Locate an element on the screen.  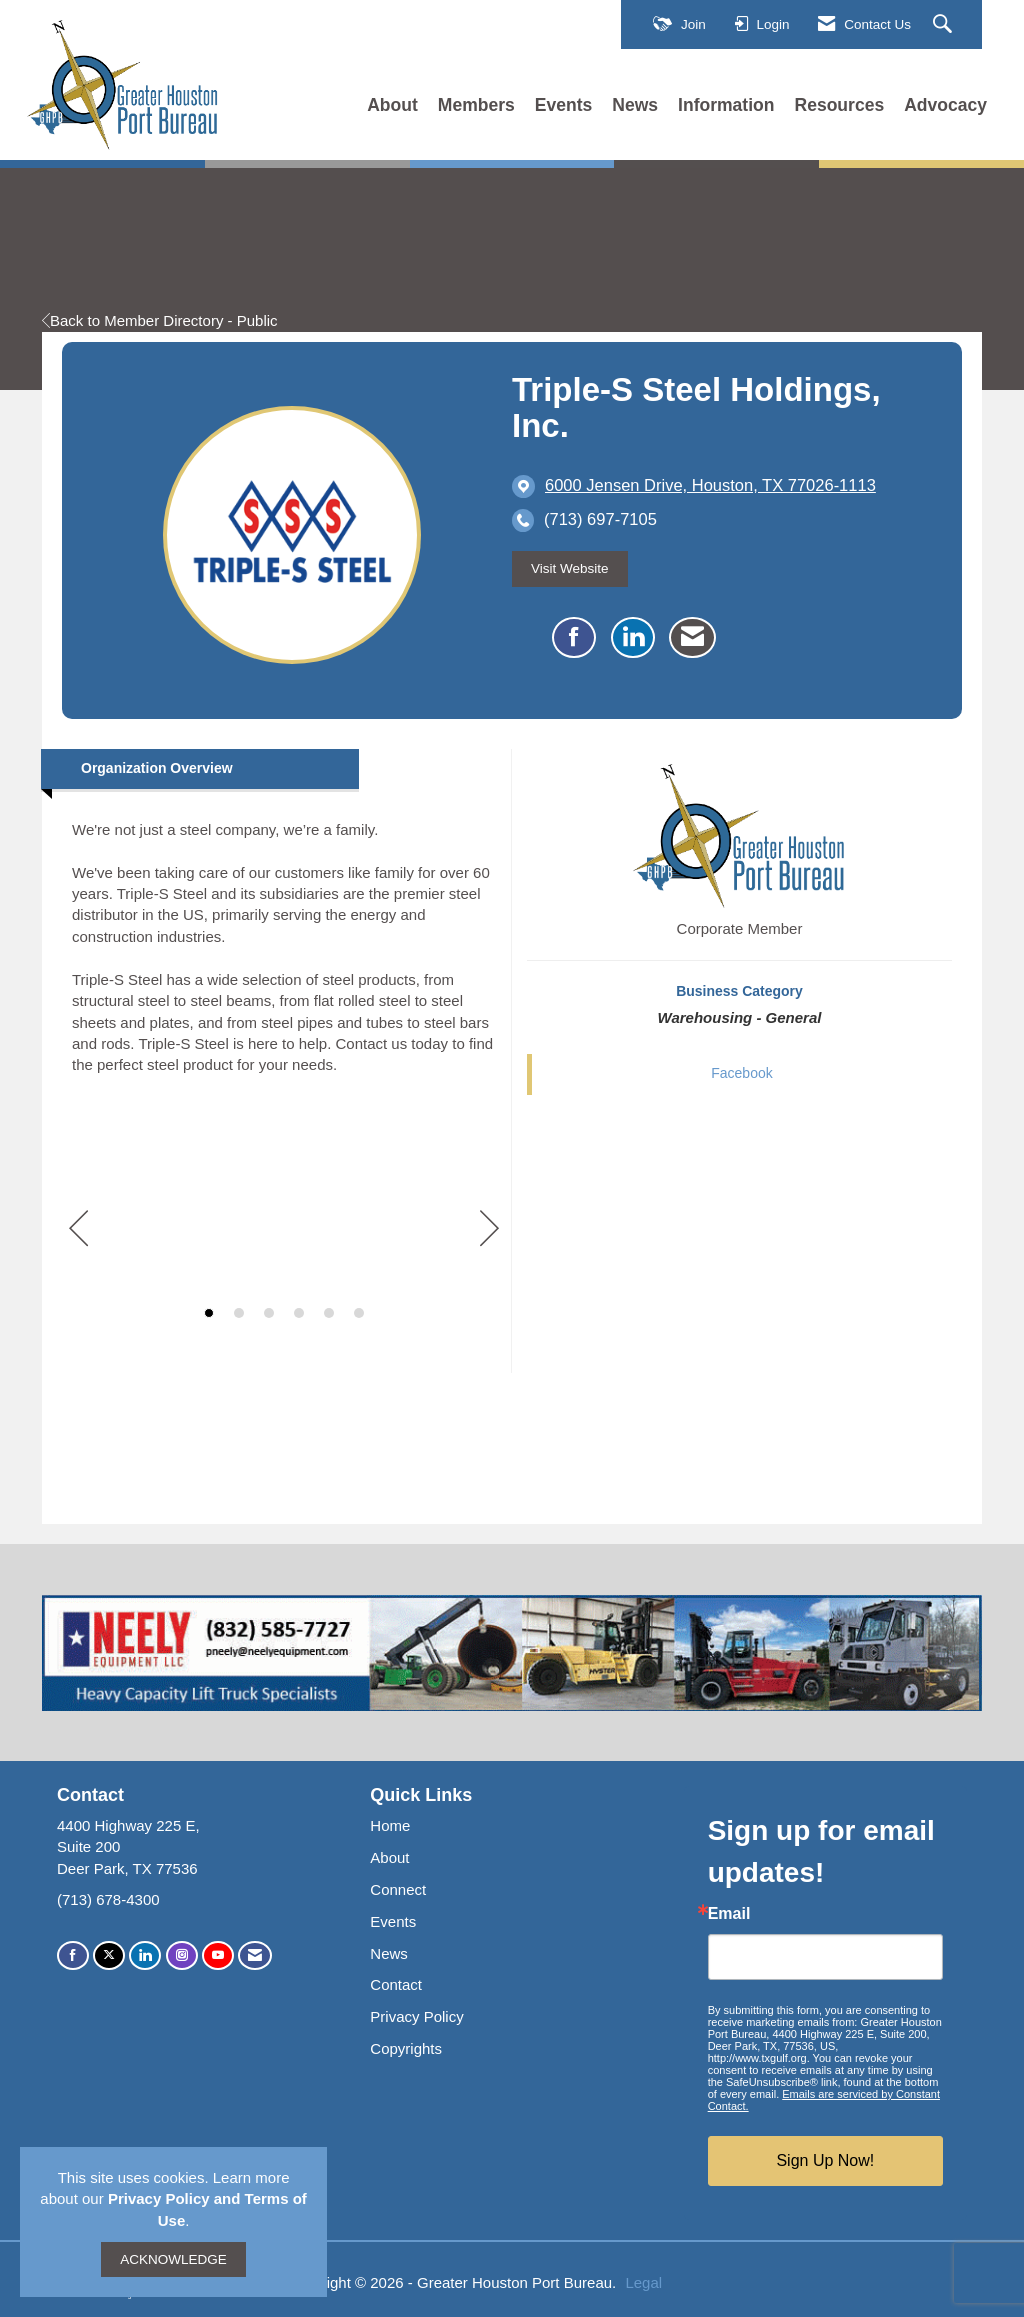
Contact is located at coordinates (396, 1984).